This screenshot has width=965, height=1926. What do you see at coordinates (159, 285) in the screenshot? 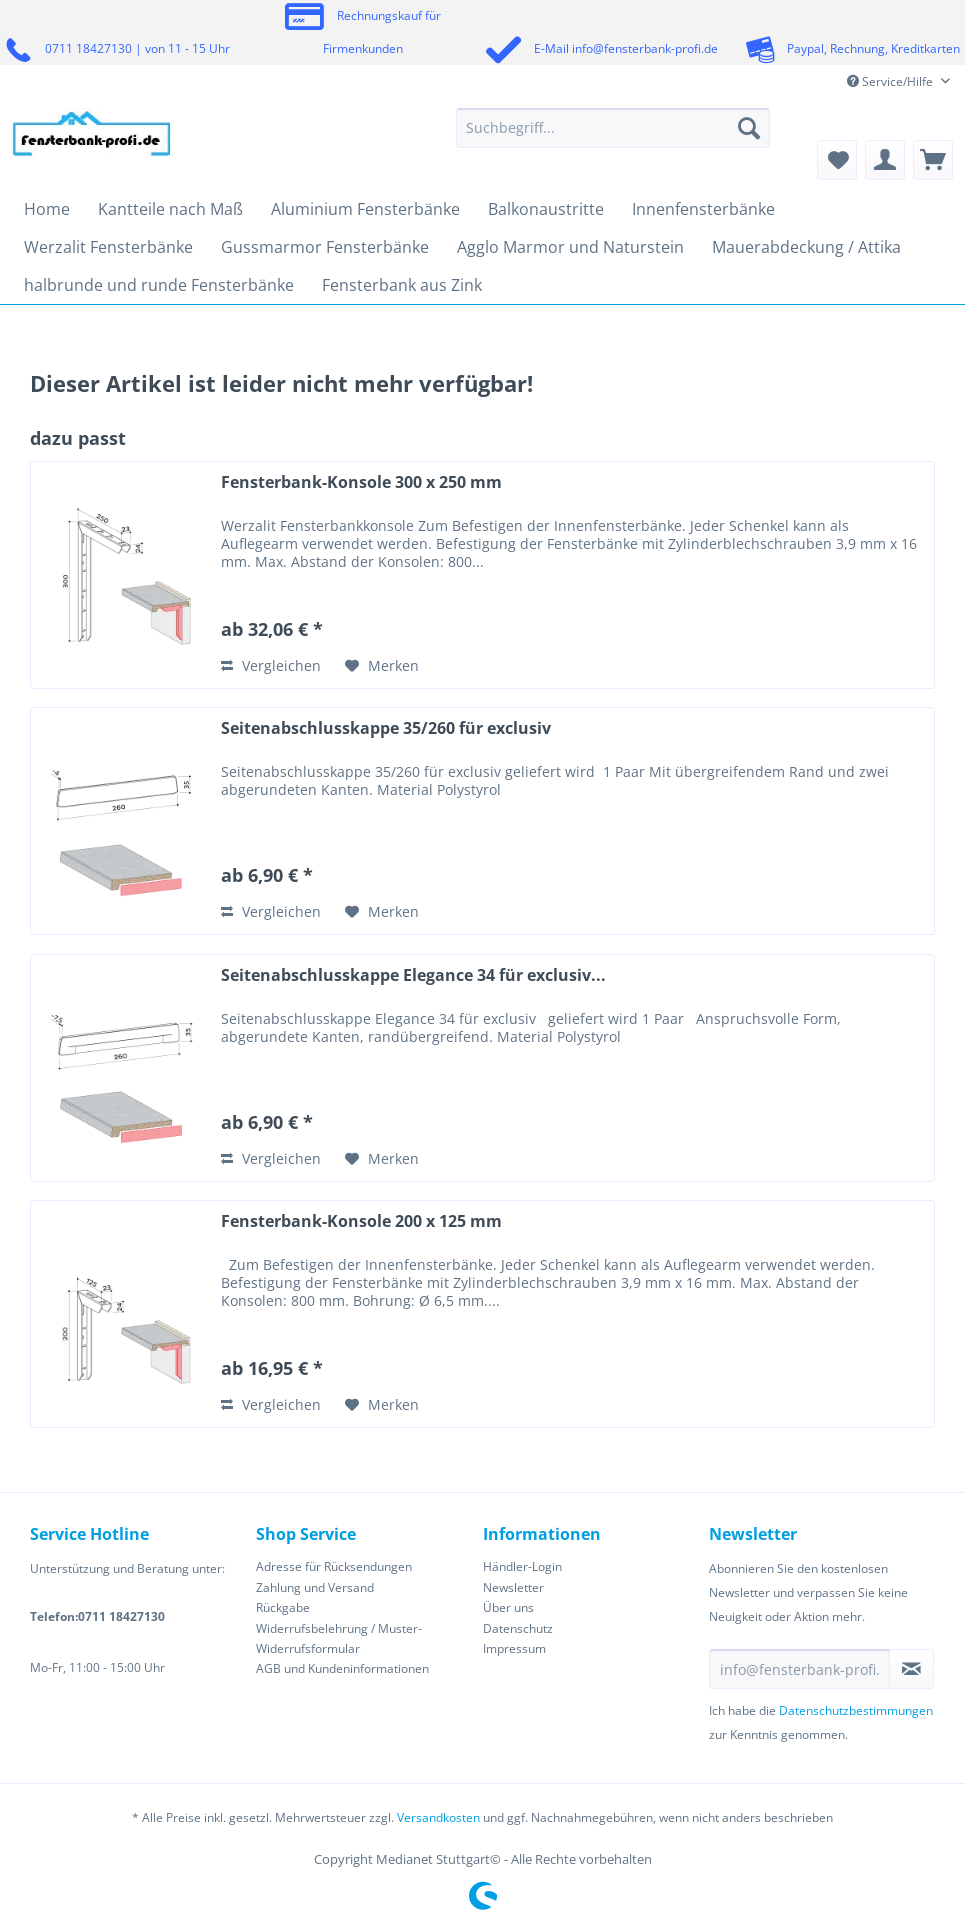
I see `[halbrunde und runde Fensterbänke]` at bounding box center [159, 285].